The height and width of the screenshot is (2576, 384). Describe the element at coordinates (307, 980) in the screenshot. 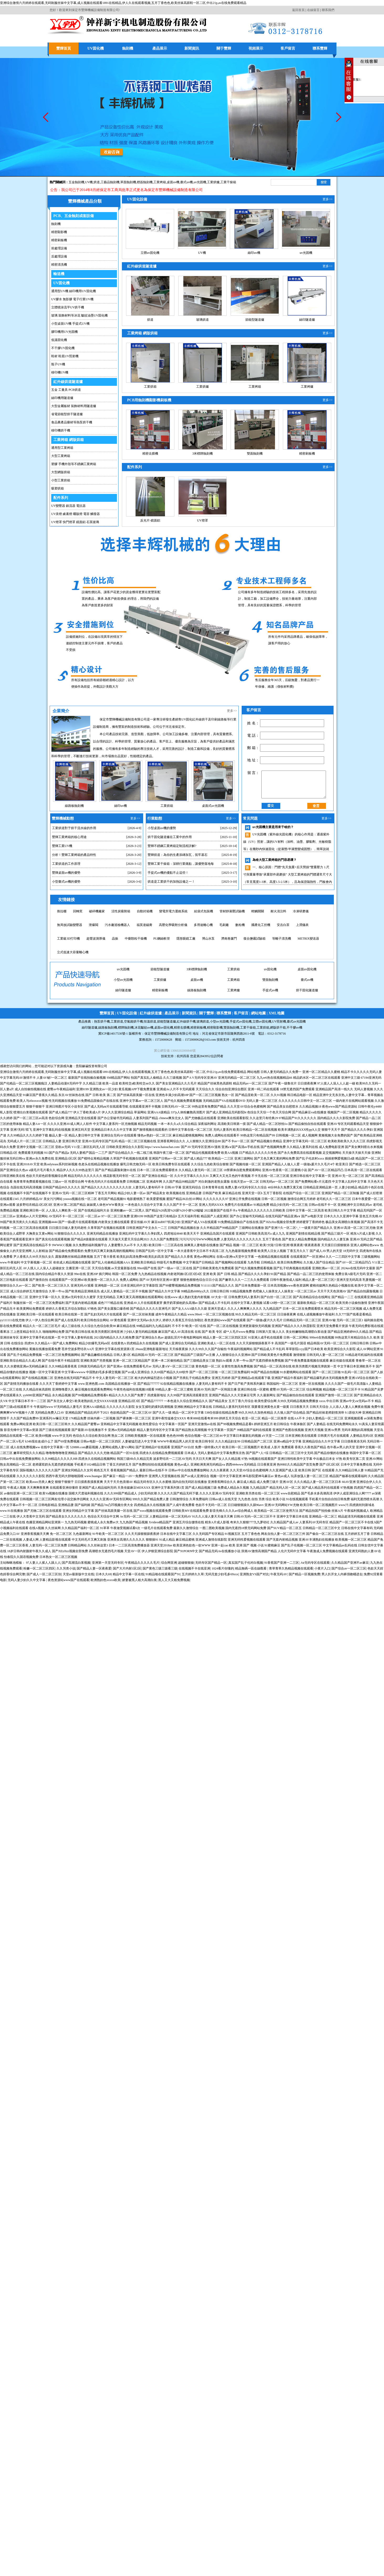

I see `小型uv光固機` at that location.